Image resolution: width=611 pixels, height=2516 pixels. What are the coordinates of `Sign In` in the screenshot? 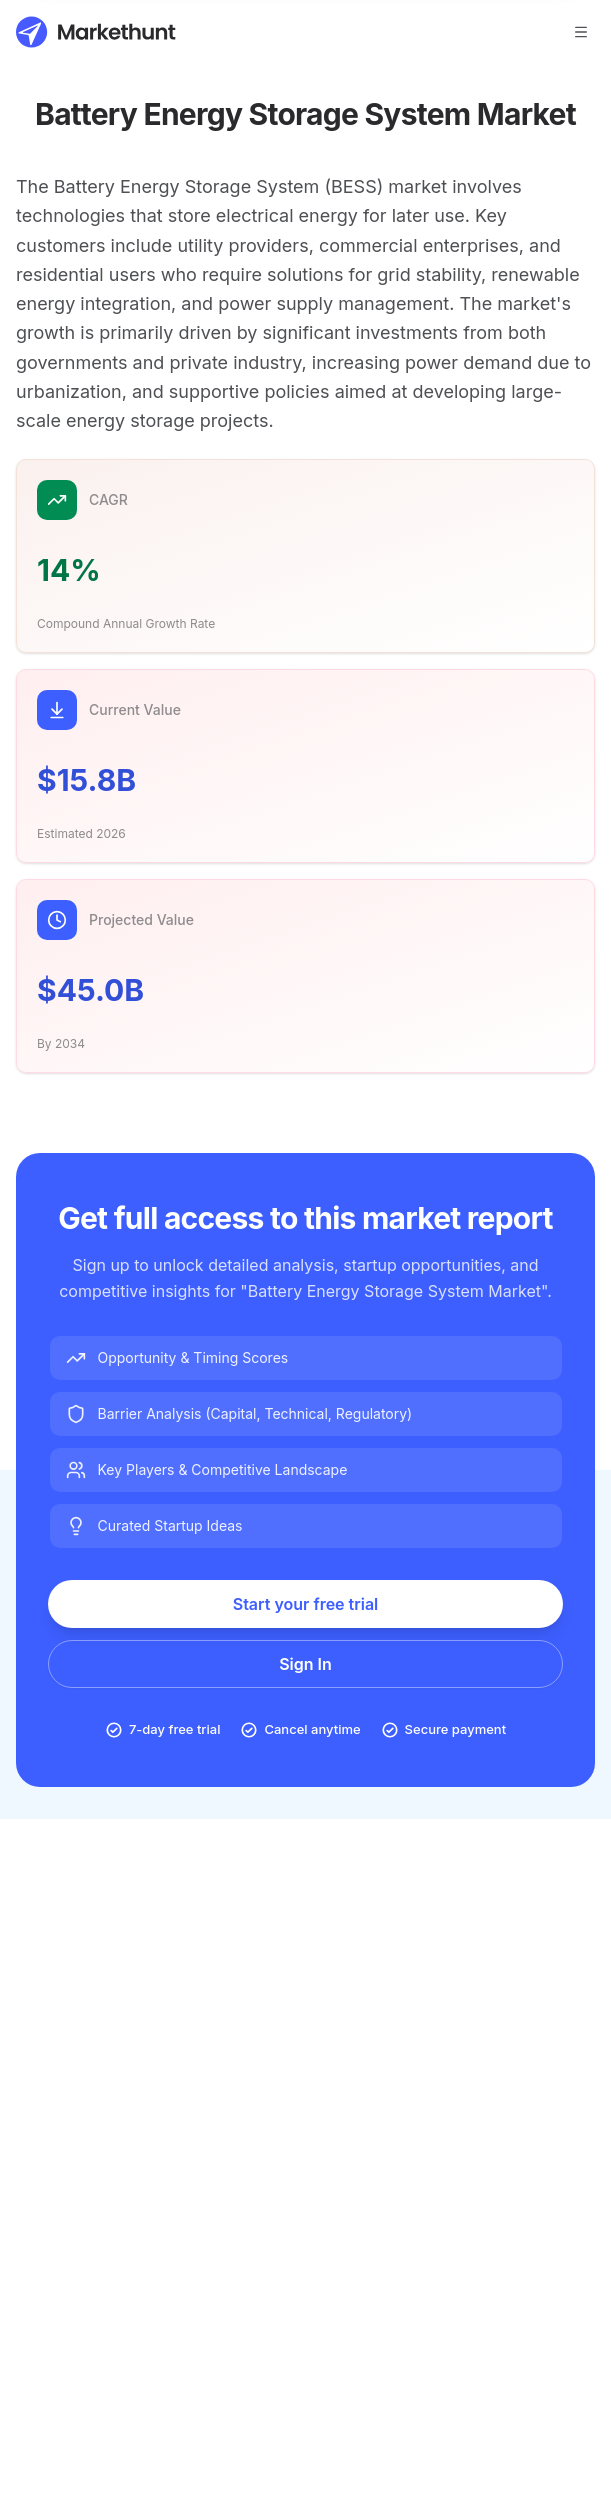 It's located at (305, 1664).